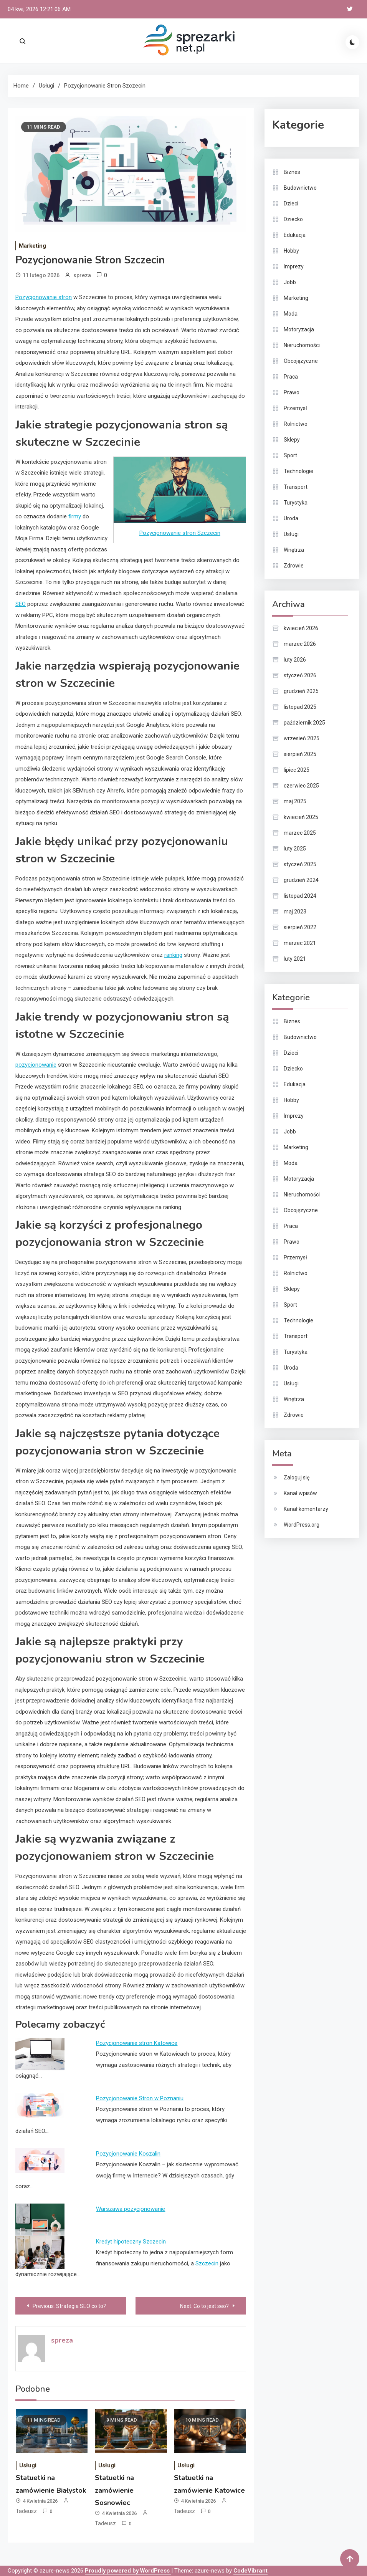 This screenshot has width=367, height=2576. I want to click on Sklepy, so click(292, 440).